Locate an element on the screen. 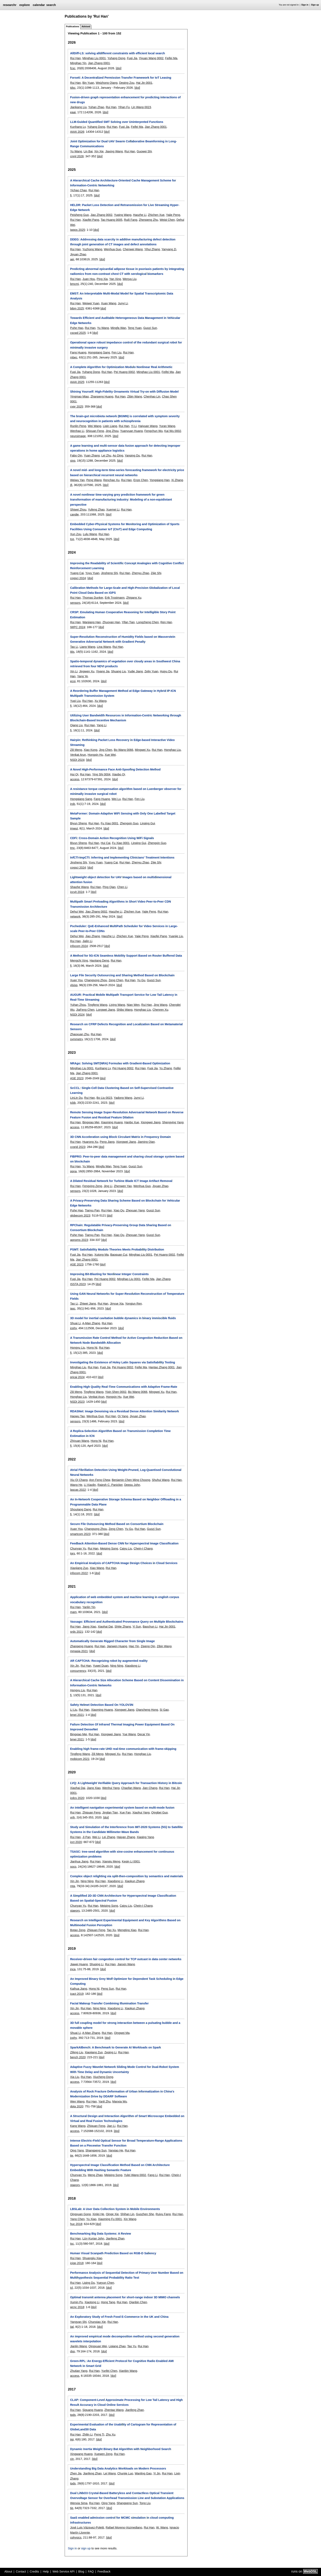 The height and width of the screenshot is (2576, 321). ppna is located at coordinates (73, 1171).